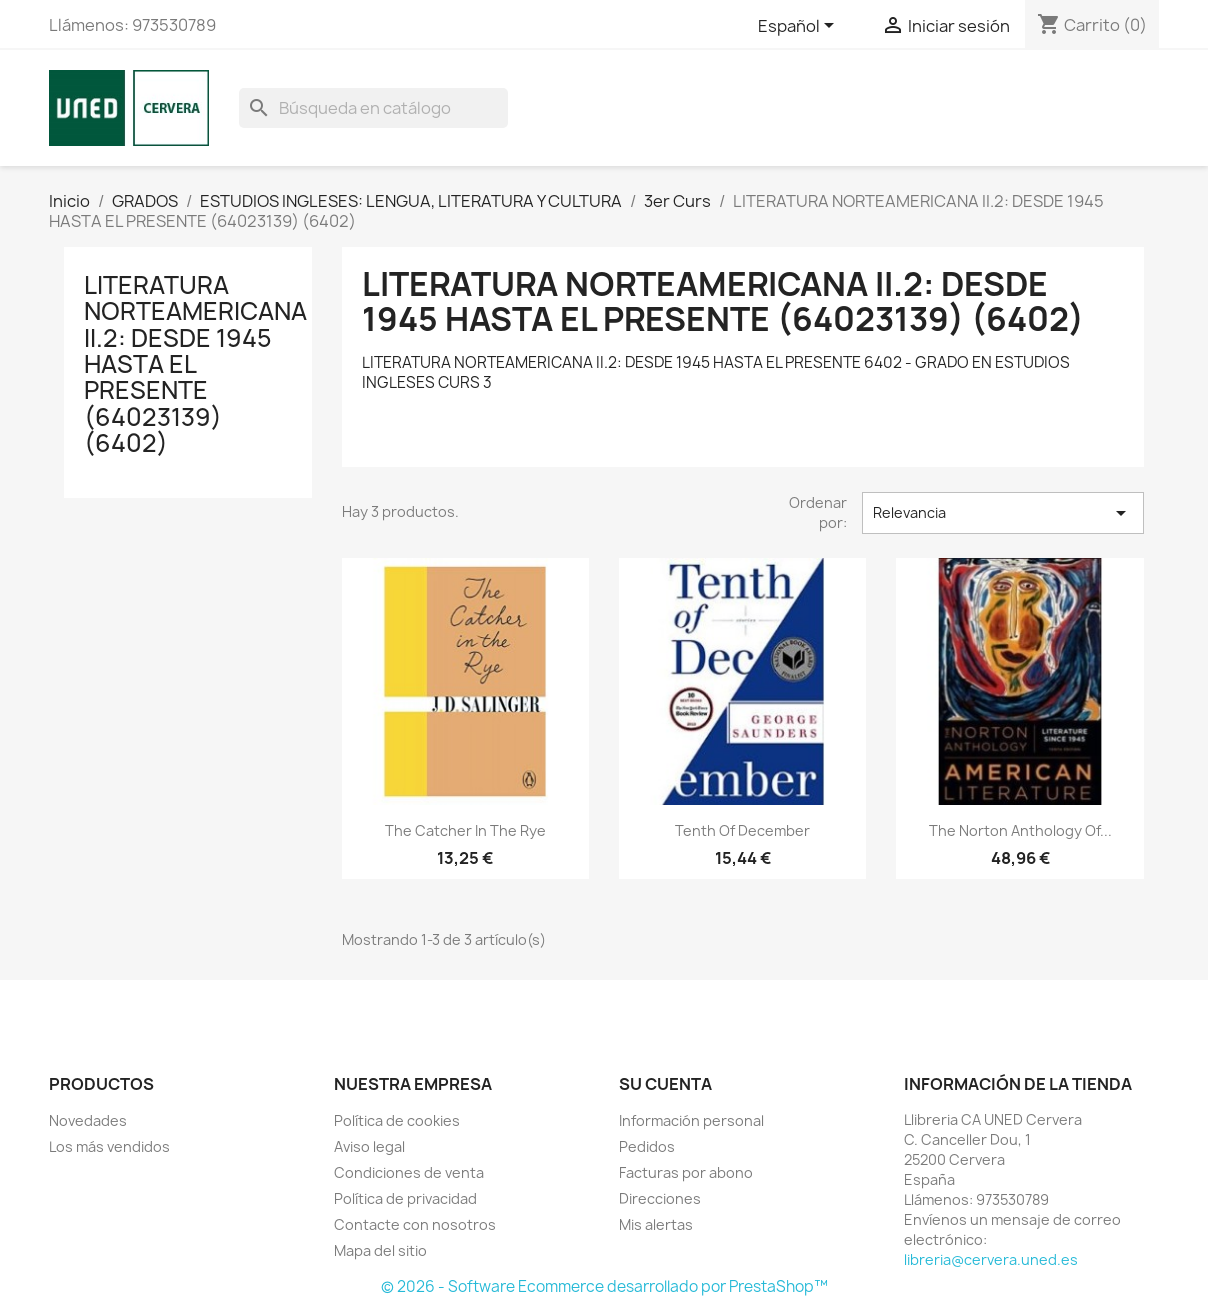  Describe the element at coordinates (405, 1198) in the screenshot. I see `Política de privacidad` at that location.